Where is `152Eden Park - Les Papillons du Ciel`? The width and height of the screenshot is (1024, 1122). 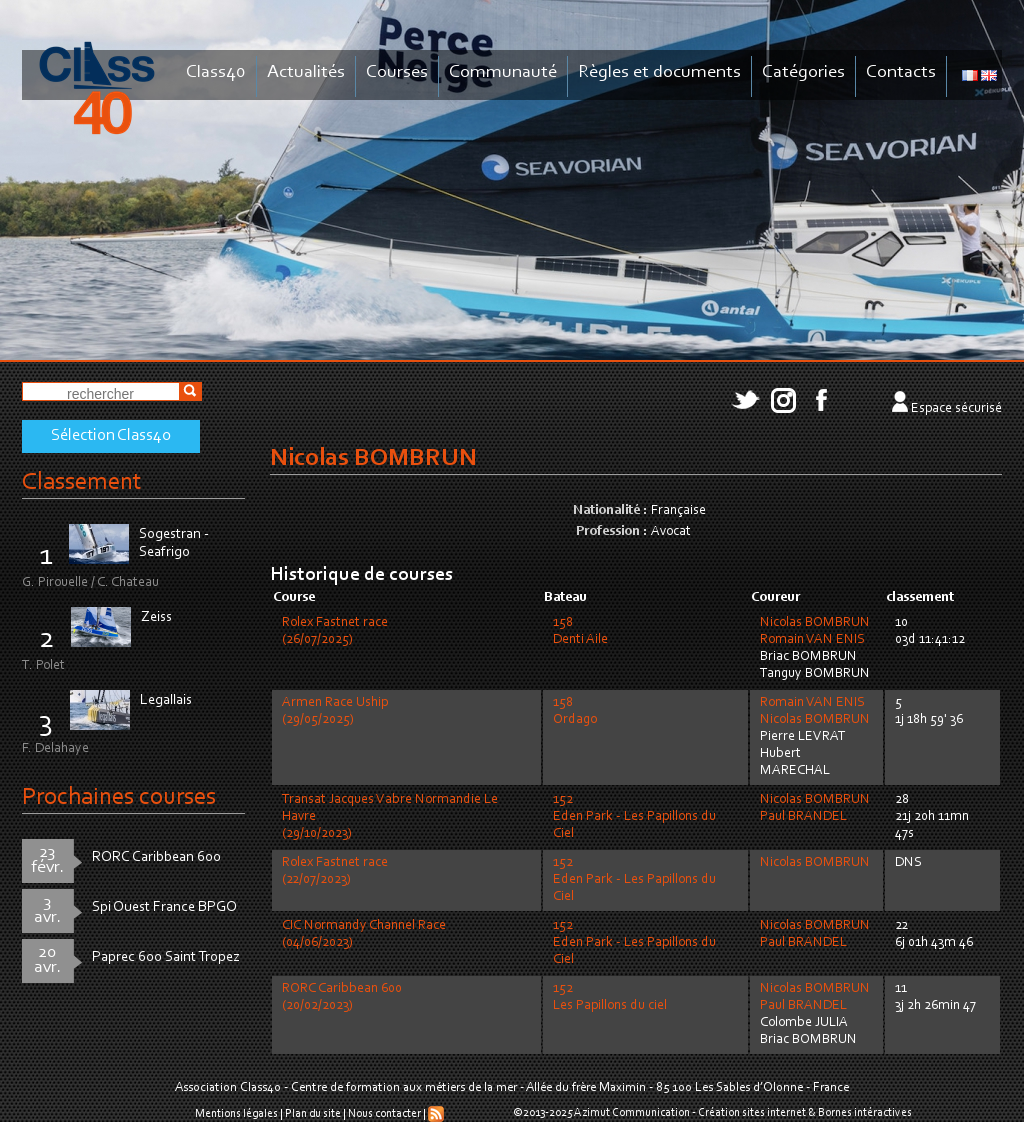
152Eden Park - Les Papillons du Ciel is located at coordinates (634, 817).